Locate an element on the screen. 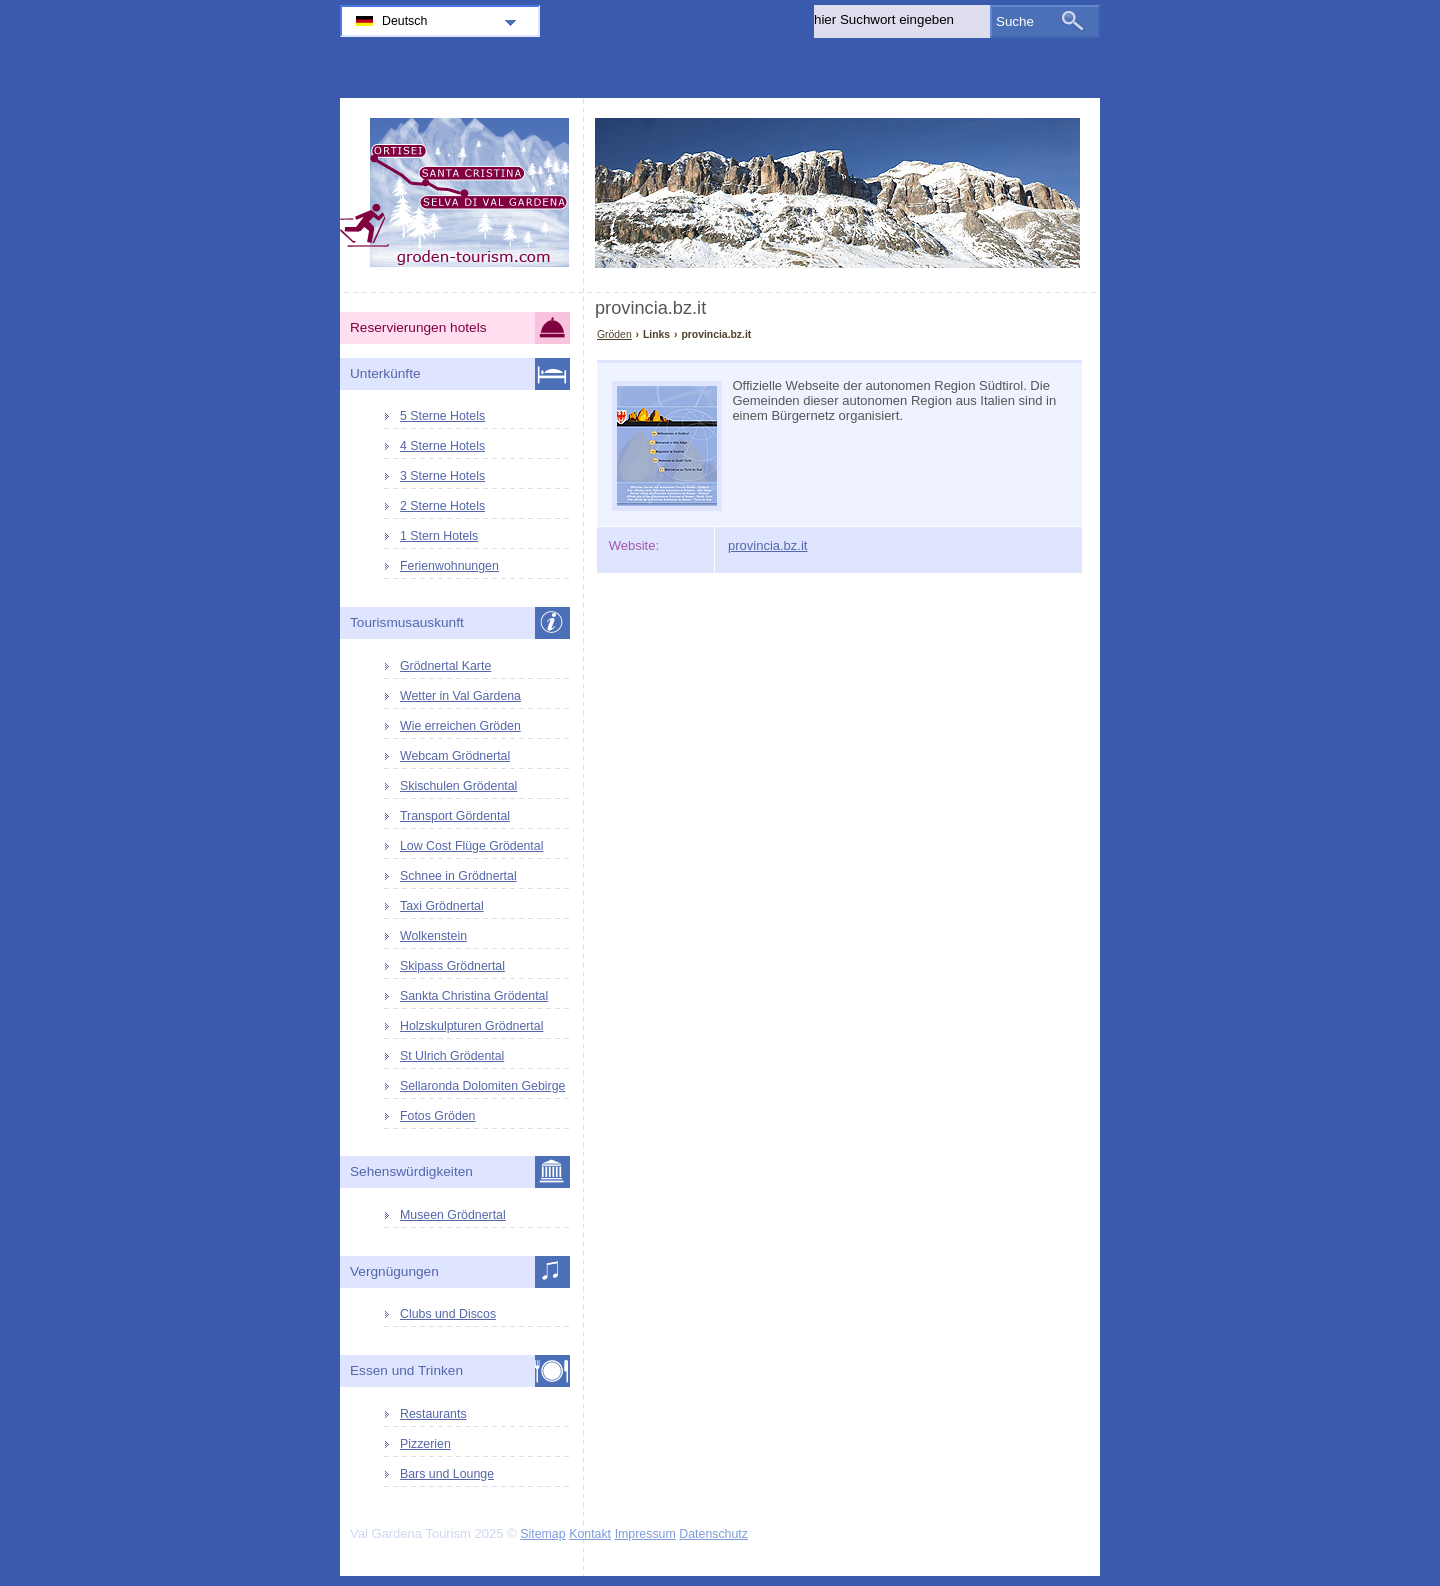  Suche is located at coordinates (1015, 21).